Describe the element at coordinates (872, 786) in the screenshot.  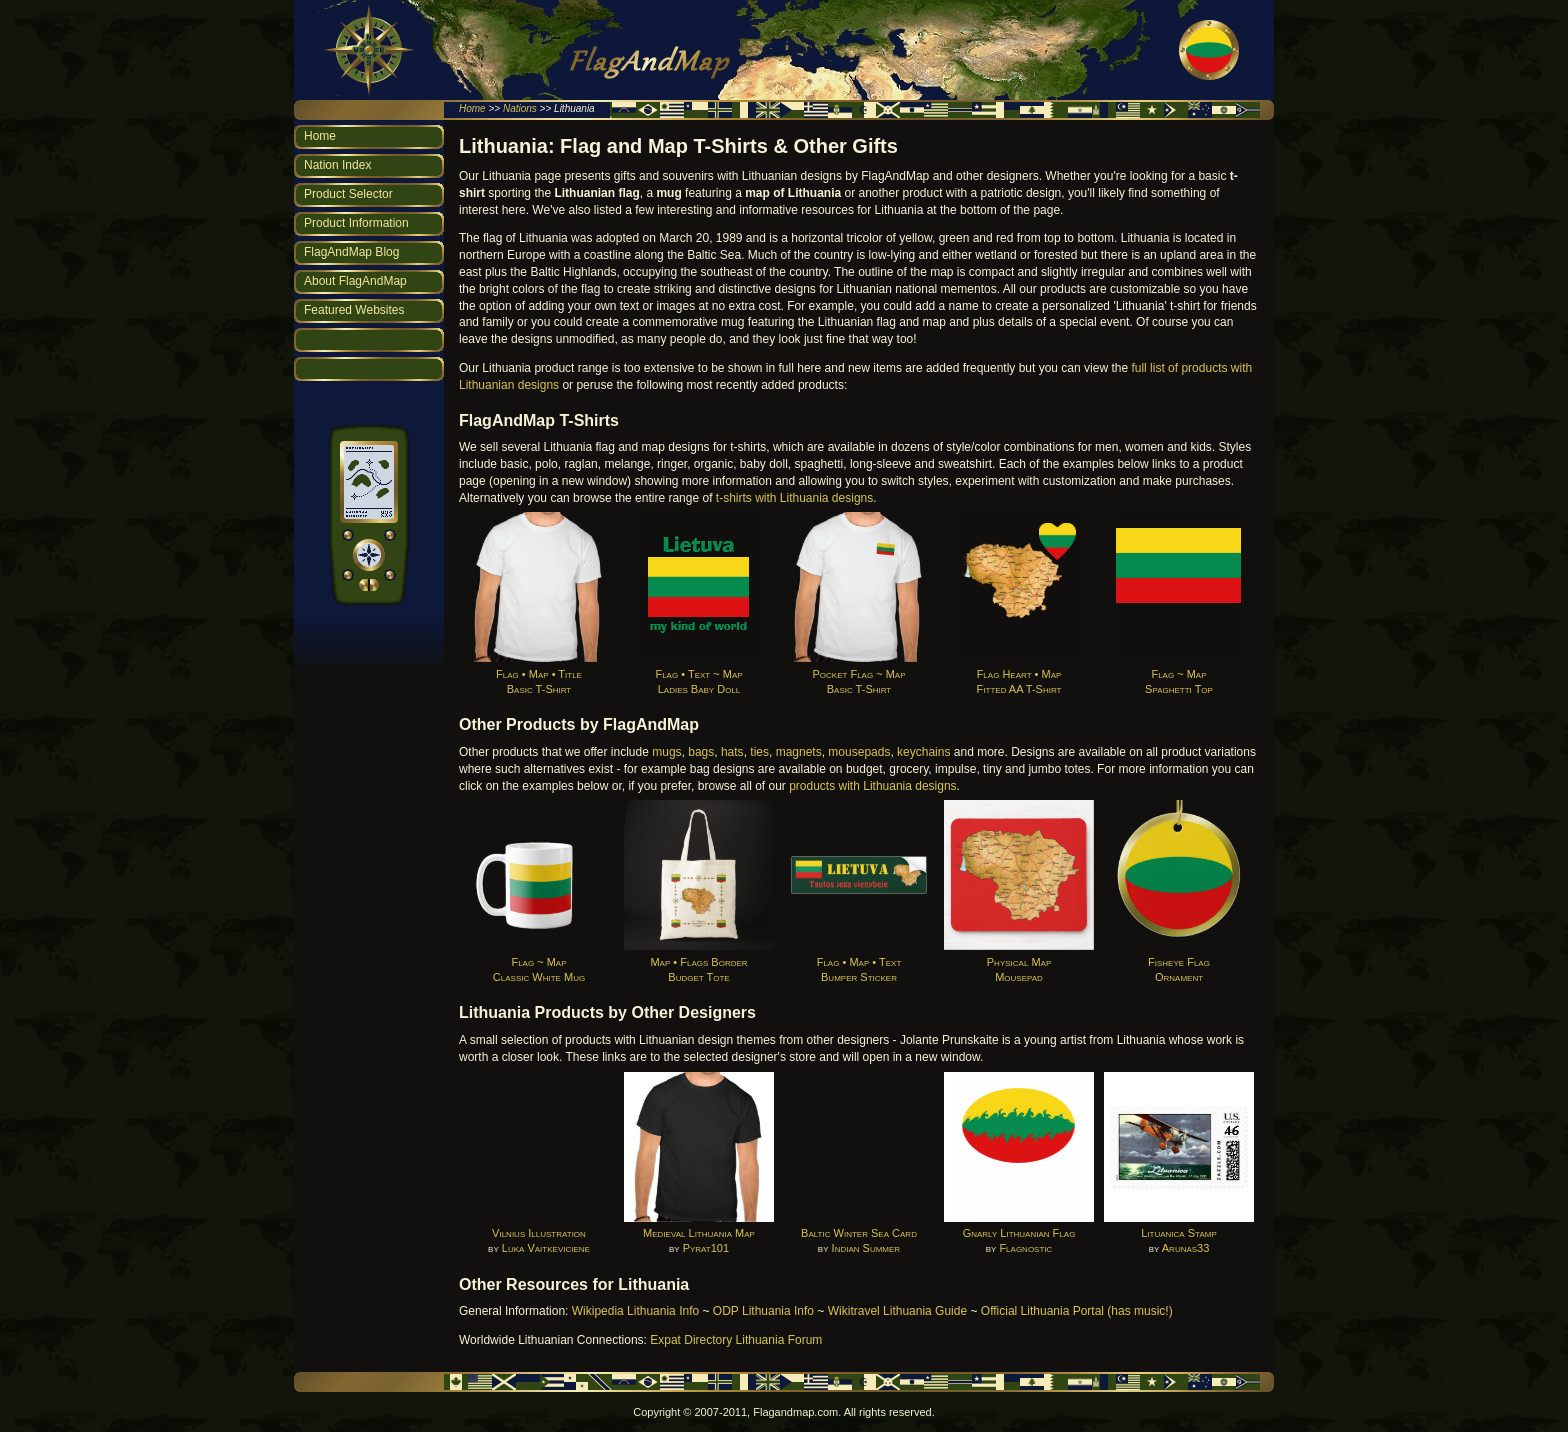
I see `products with Lithuania designs` at that location.